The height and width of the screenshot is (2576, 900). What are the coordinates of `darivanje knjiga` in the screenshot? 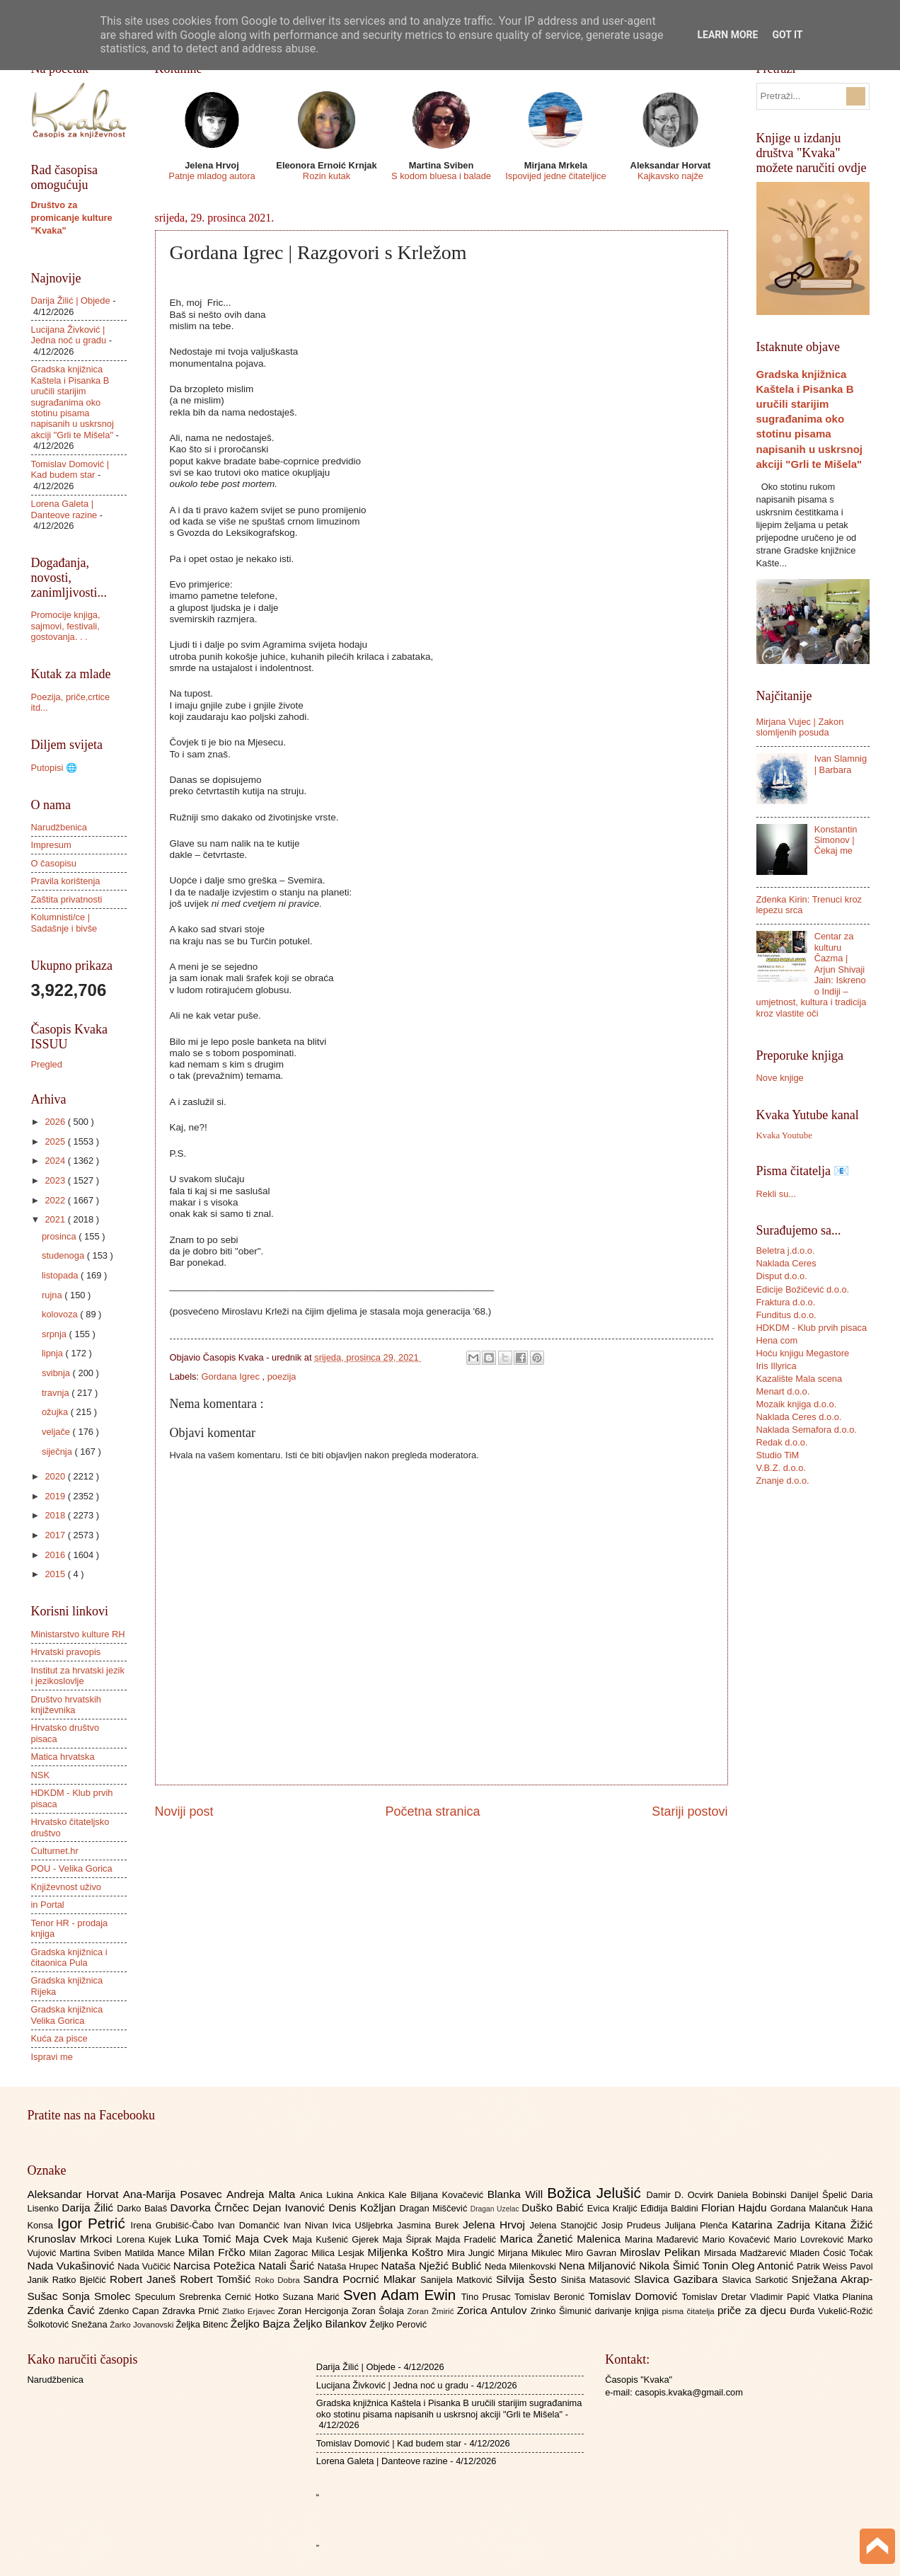 It's located at (628, 2311).